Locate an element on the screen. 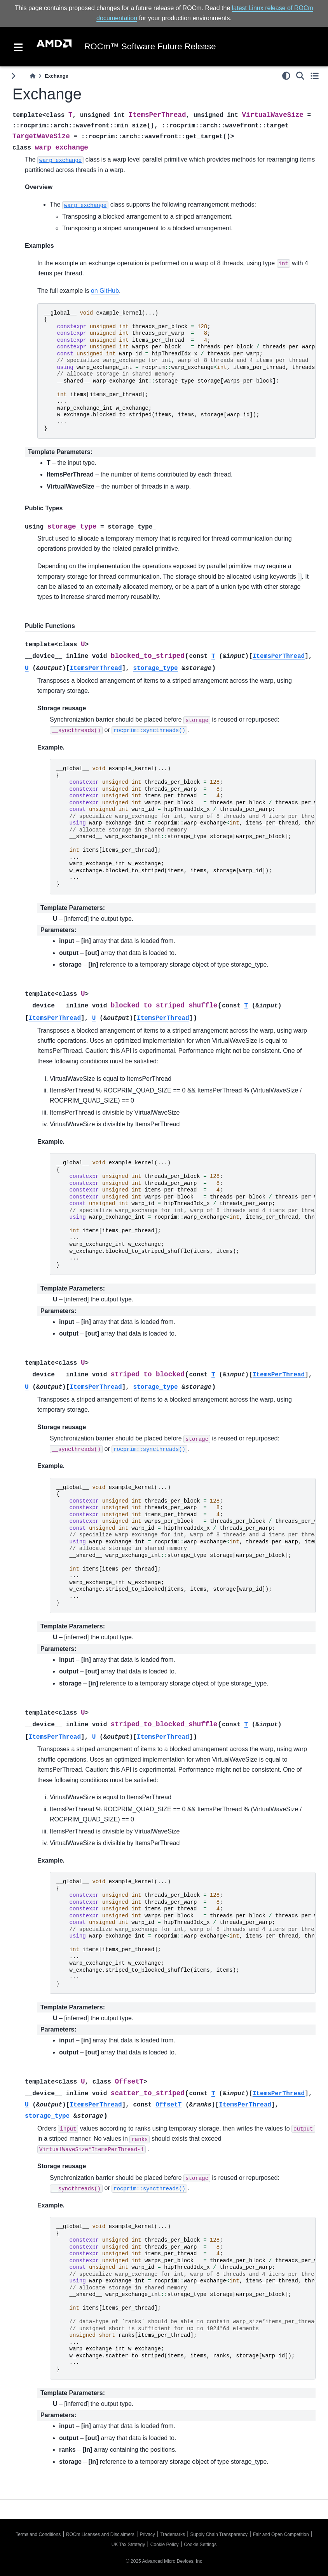 The width and height of the screenshot is (328, 2576). Privacy is located at coordinates (147, 2534).